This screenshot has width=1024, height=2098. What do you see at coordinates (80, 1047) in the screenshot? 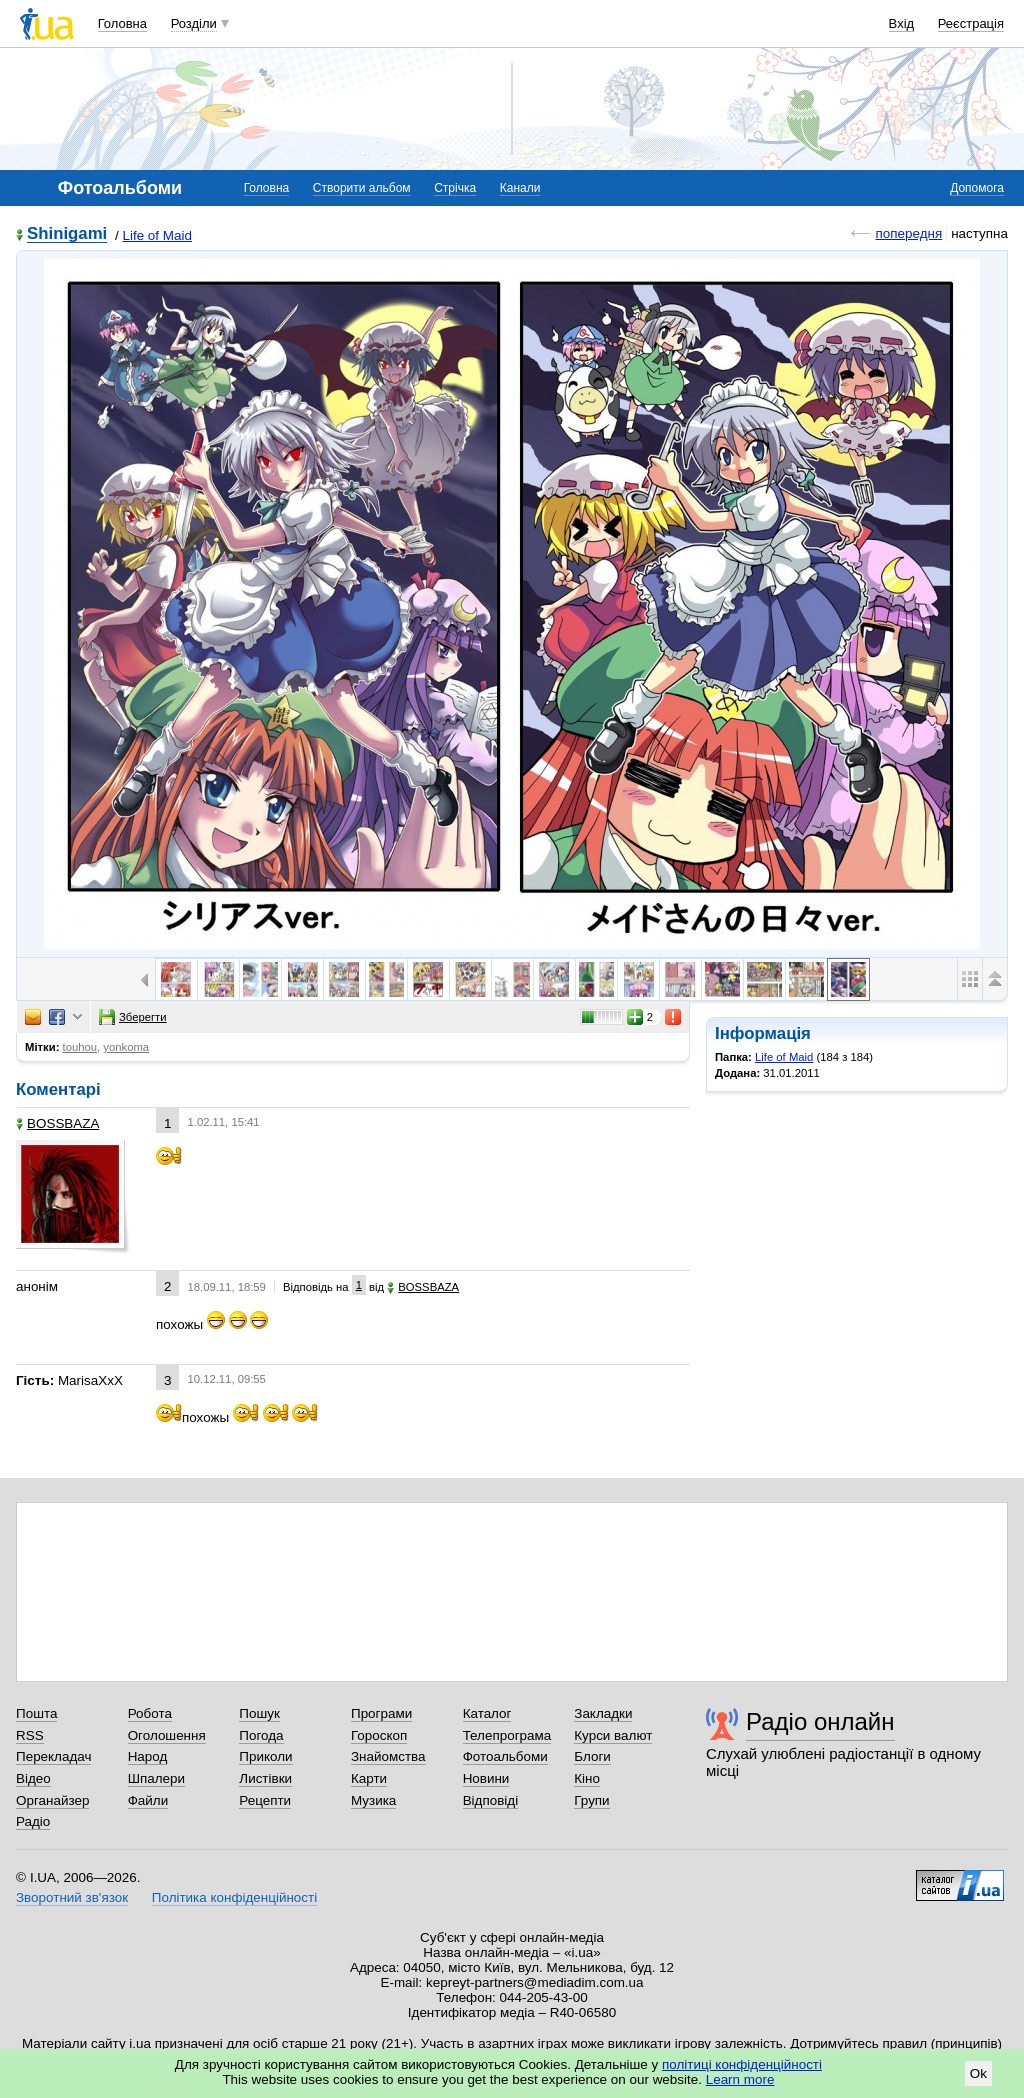
I see `touhou` at bounding box center [80, 1047].